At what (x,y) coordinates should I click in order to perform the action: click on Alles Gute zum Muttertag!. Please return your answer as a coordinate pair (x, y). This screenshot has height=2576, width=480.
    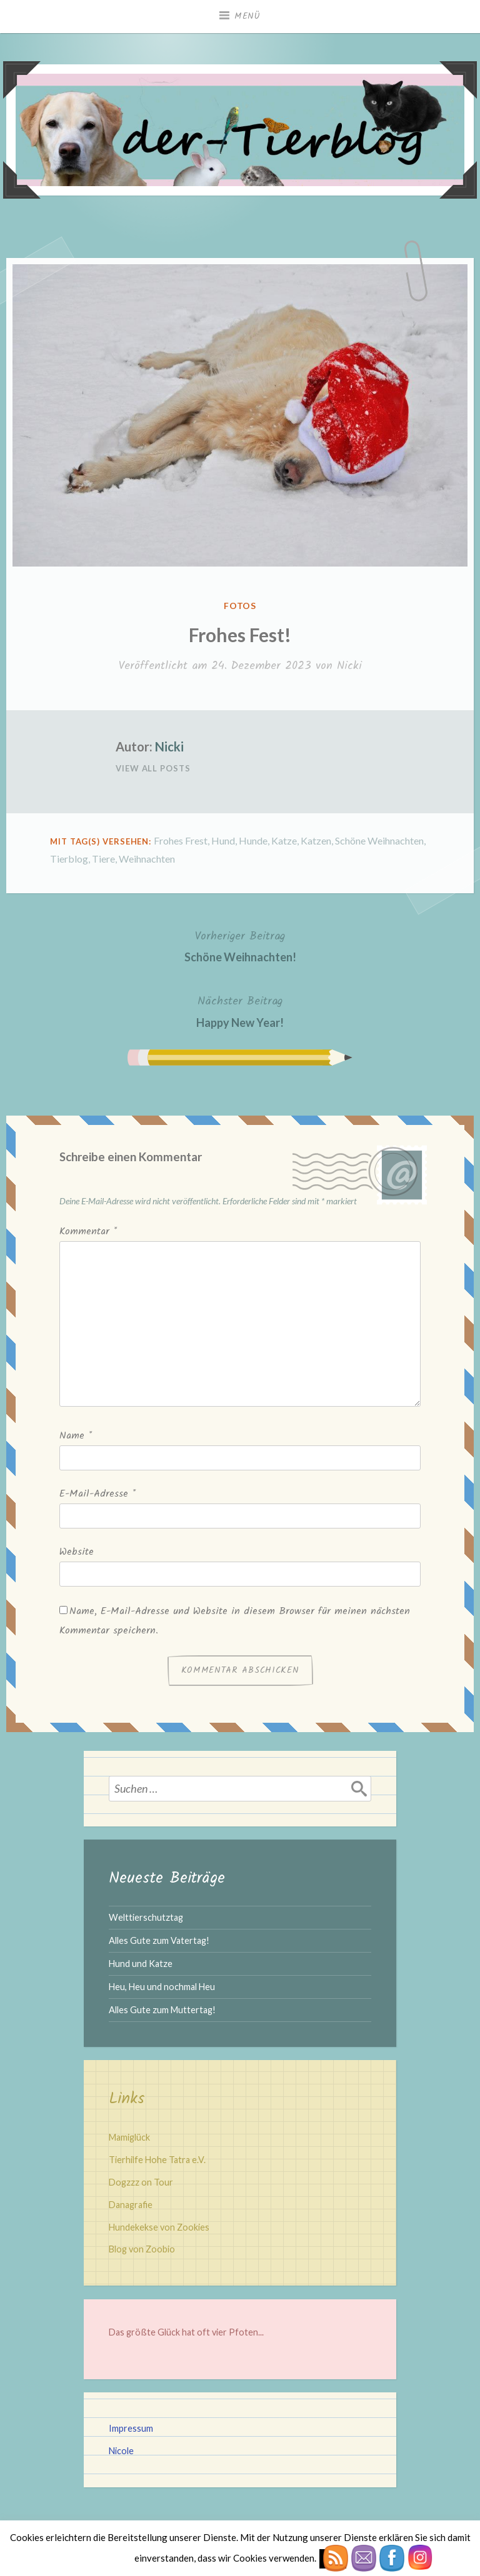
    Looking at the image, I should click on (162, 2009).